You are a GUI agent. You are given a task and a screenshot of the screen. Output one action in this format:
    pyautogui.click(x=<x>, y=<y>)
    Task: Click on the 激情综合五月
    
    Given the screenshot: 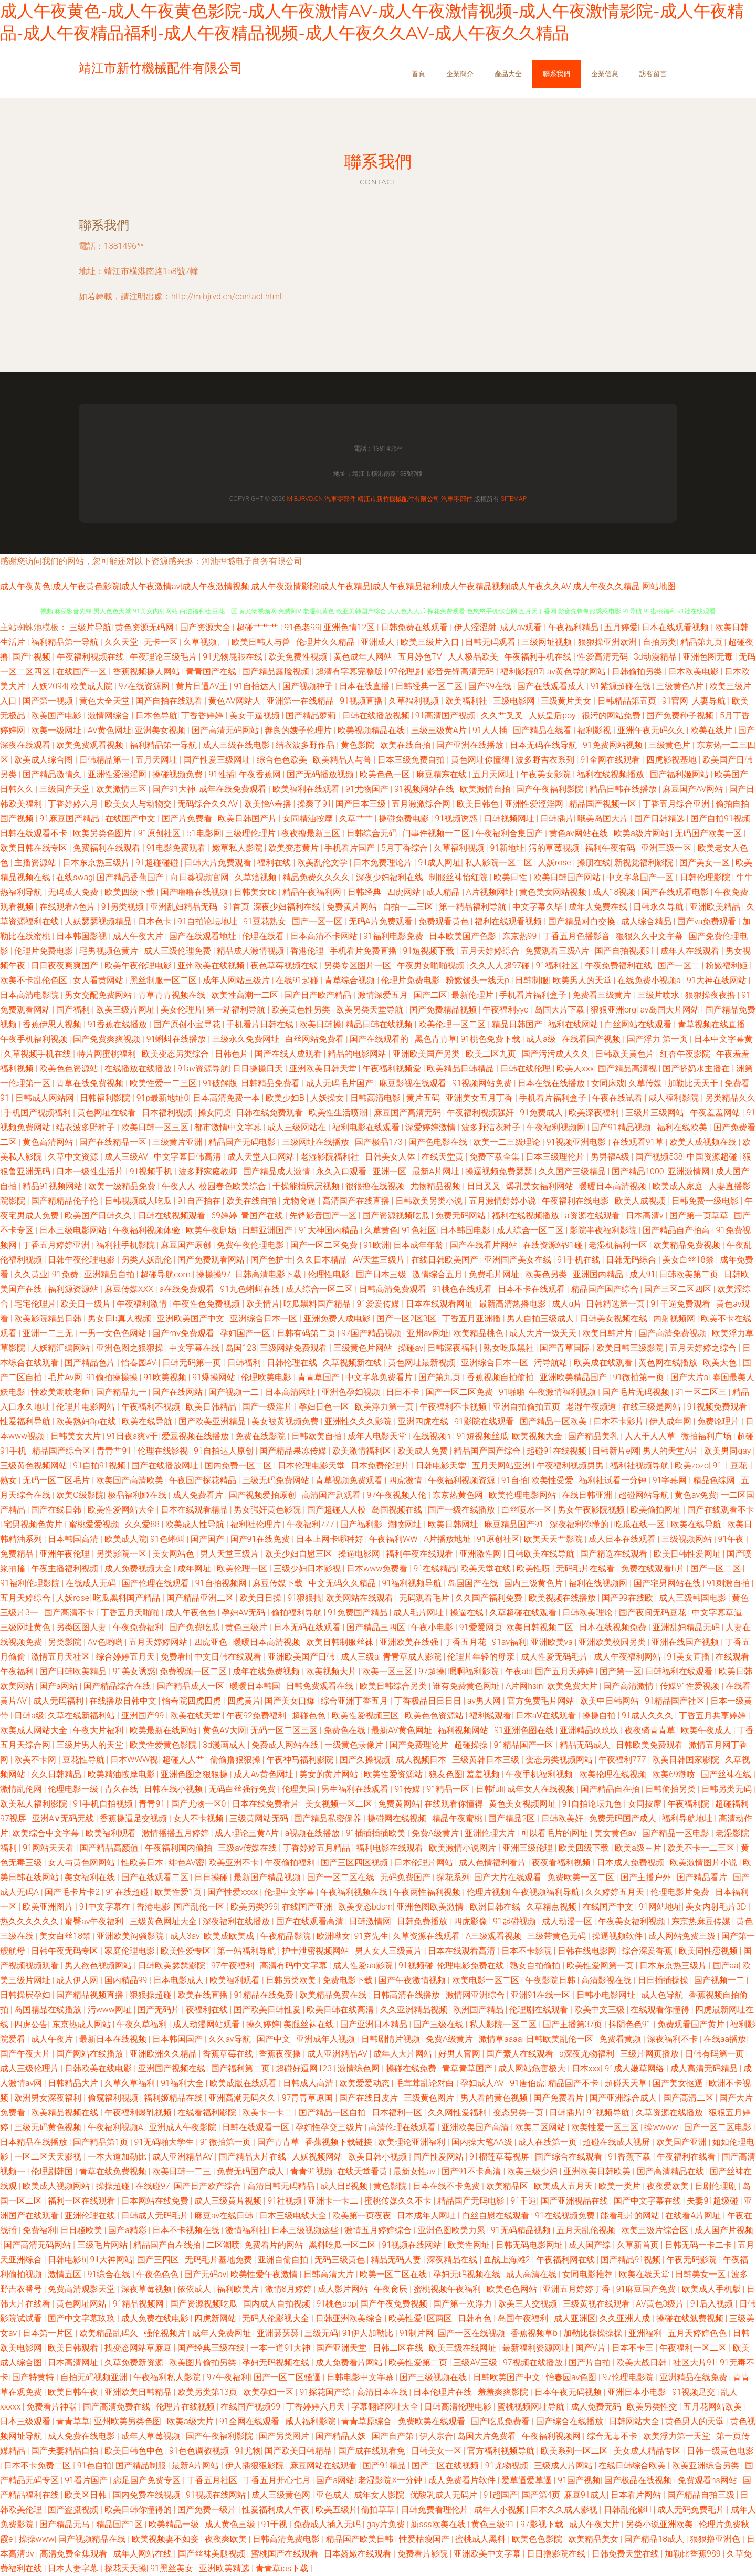 What is the action you would take?
    pyautogui.click(x=438, y=1274)
    